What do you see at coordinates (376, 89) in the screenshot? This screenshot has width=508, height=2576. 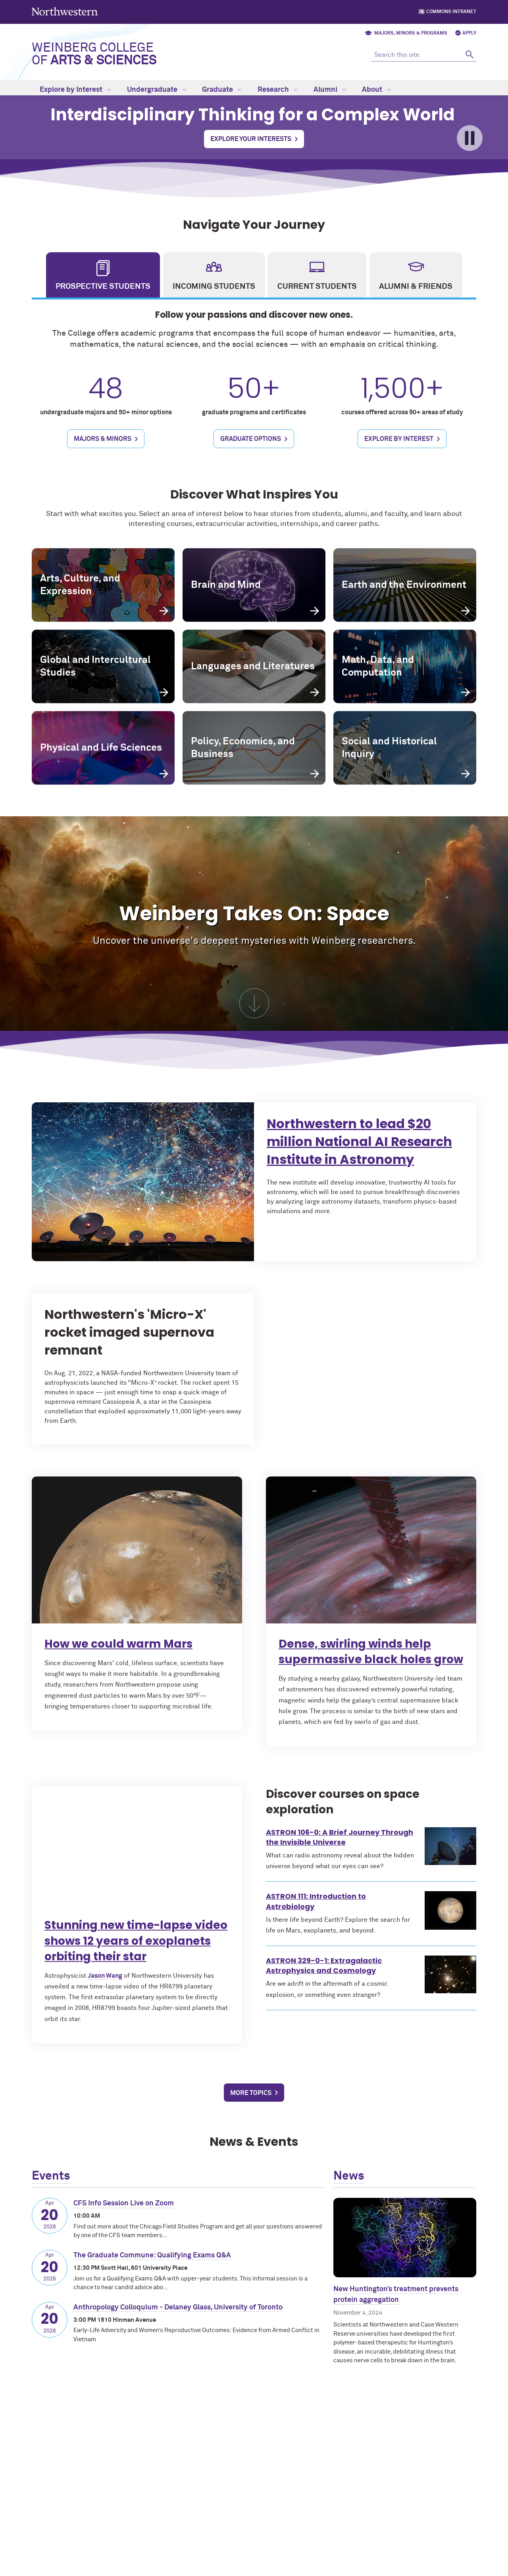 I see `About` at bounding box center [376, 89].